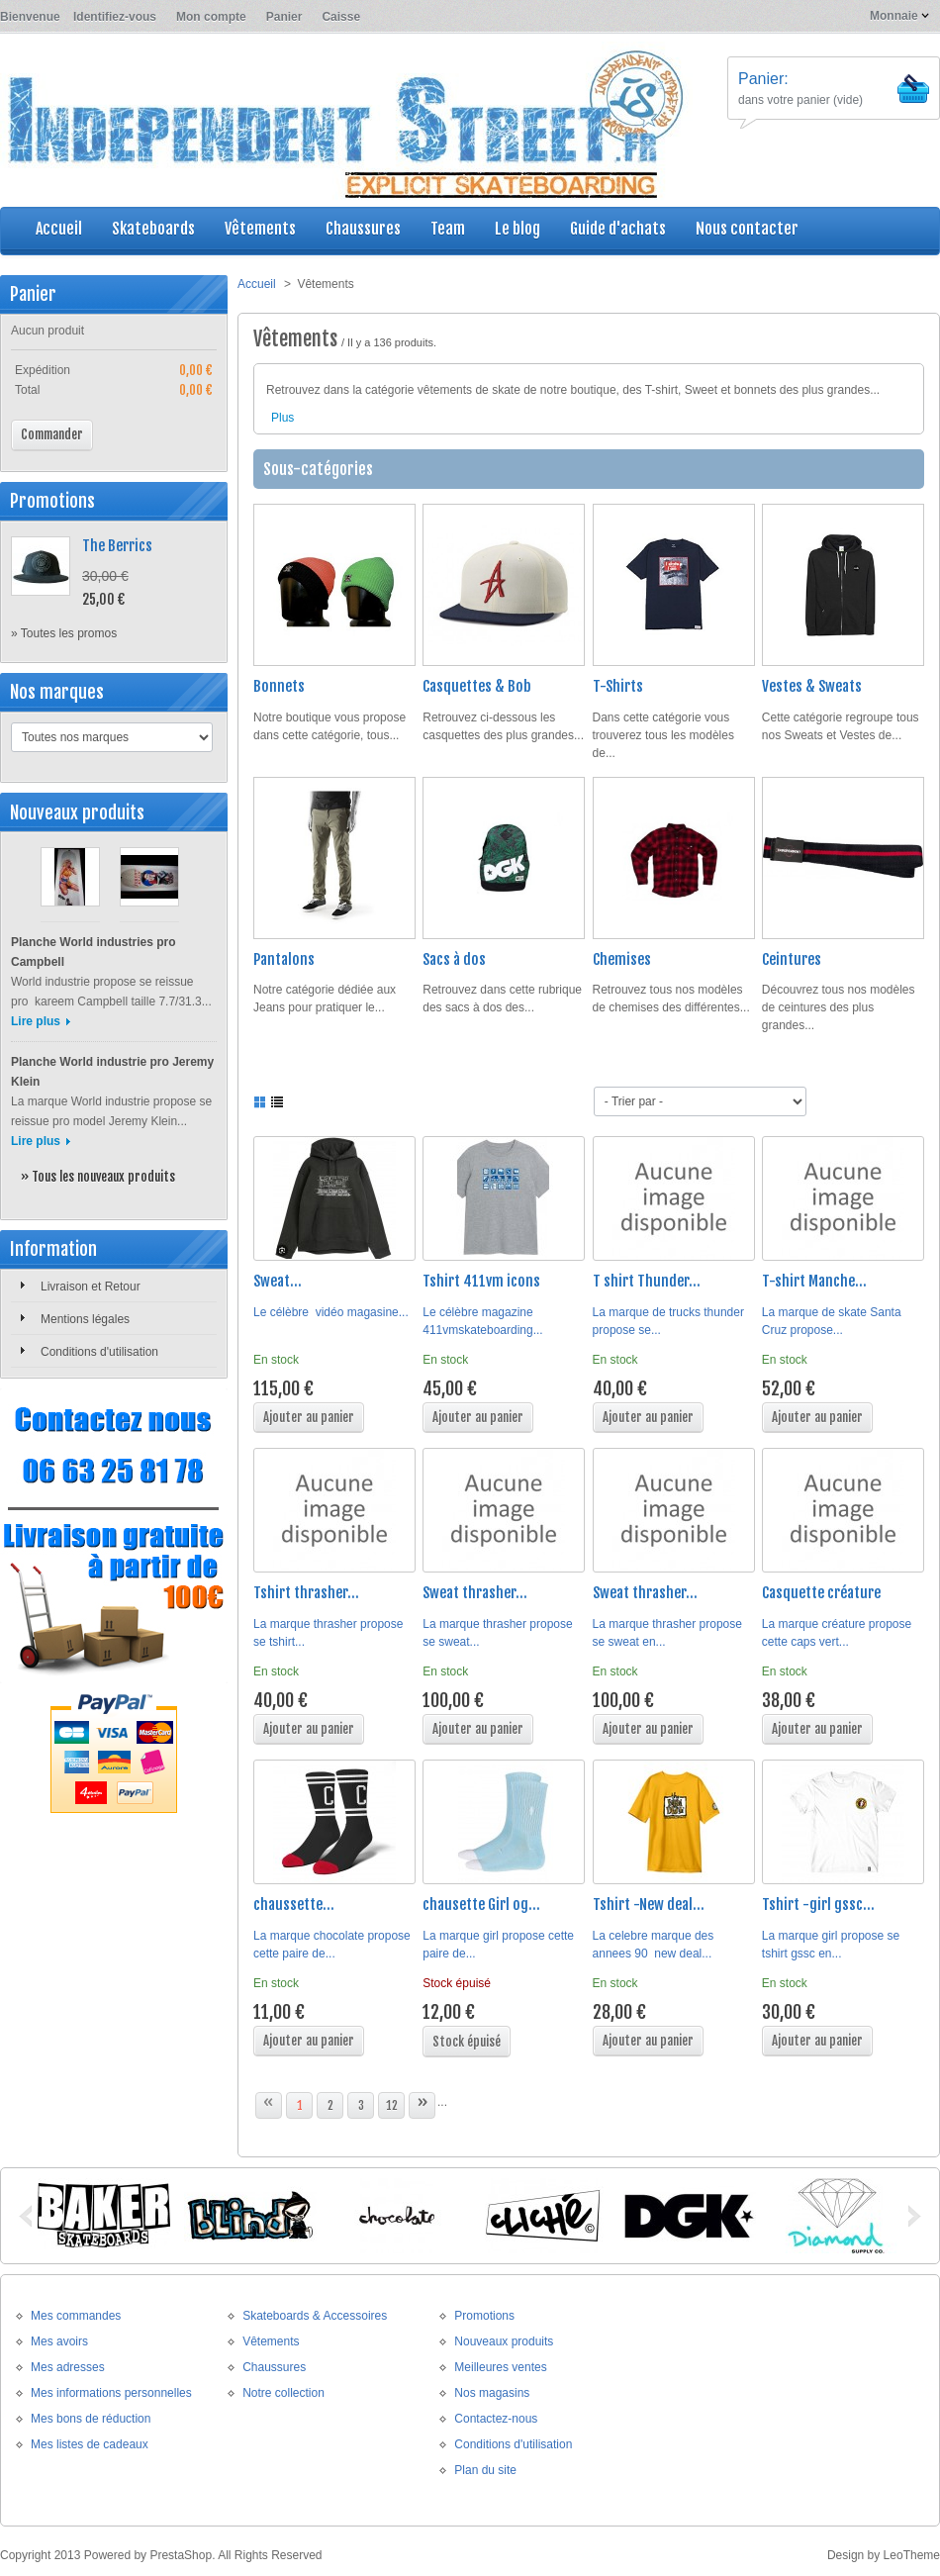 The height and width of the screenshot is (2576, 940). I want to click on Notre collection, so click(283, 2393).